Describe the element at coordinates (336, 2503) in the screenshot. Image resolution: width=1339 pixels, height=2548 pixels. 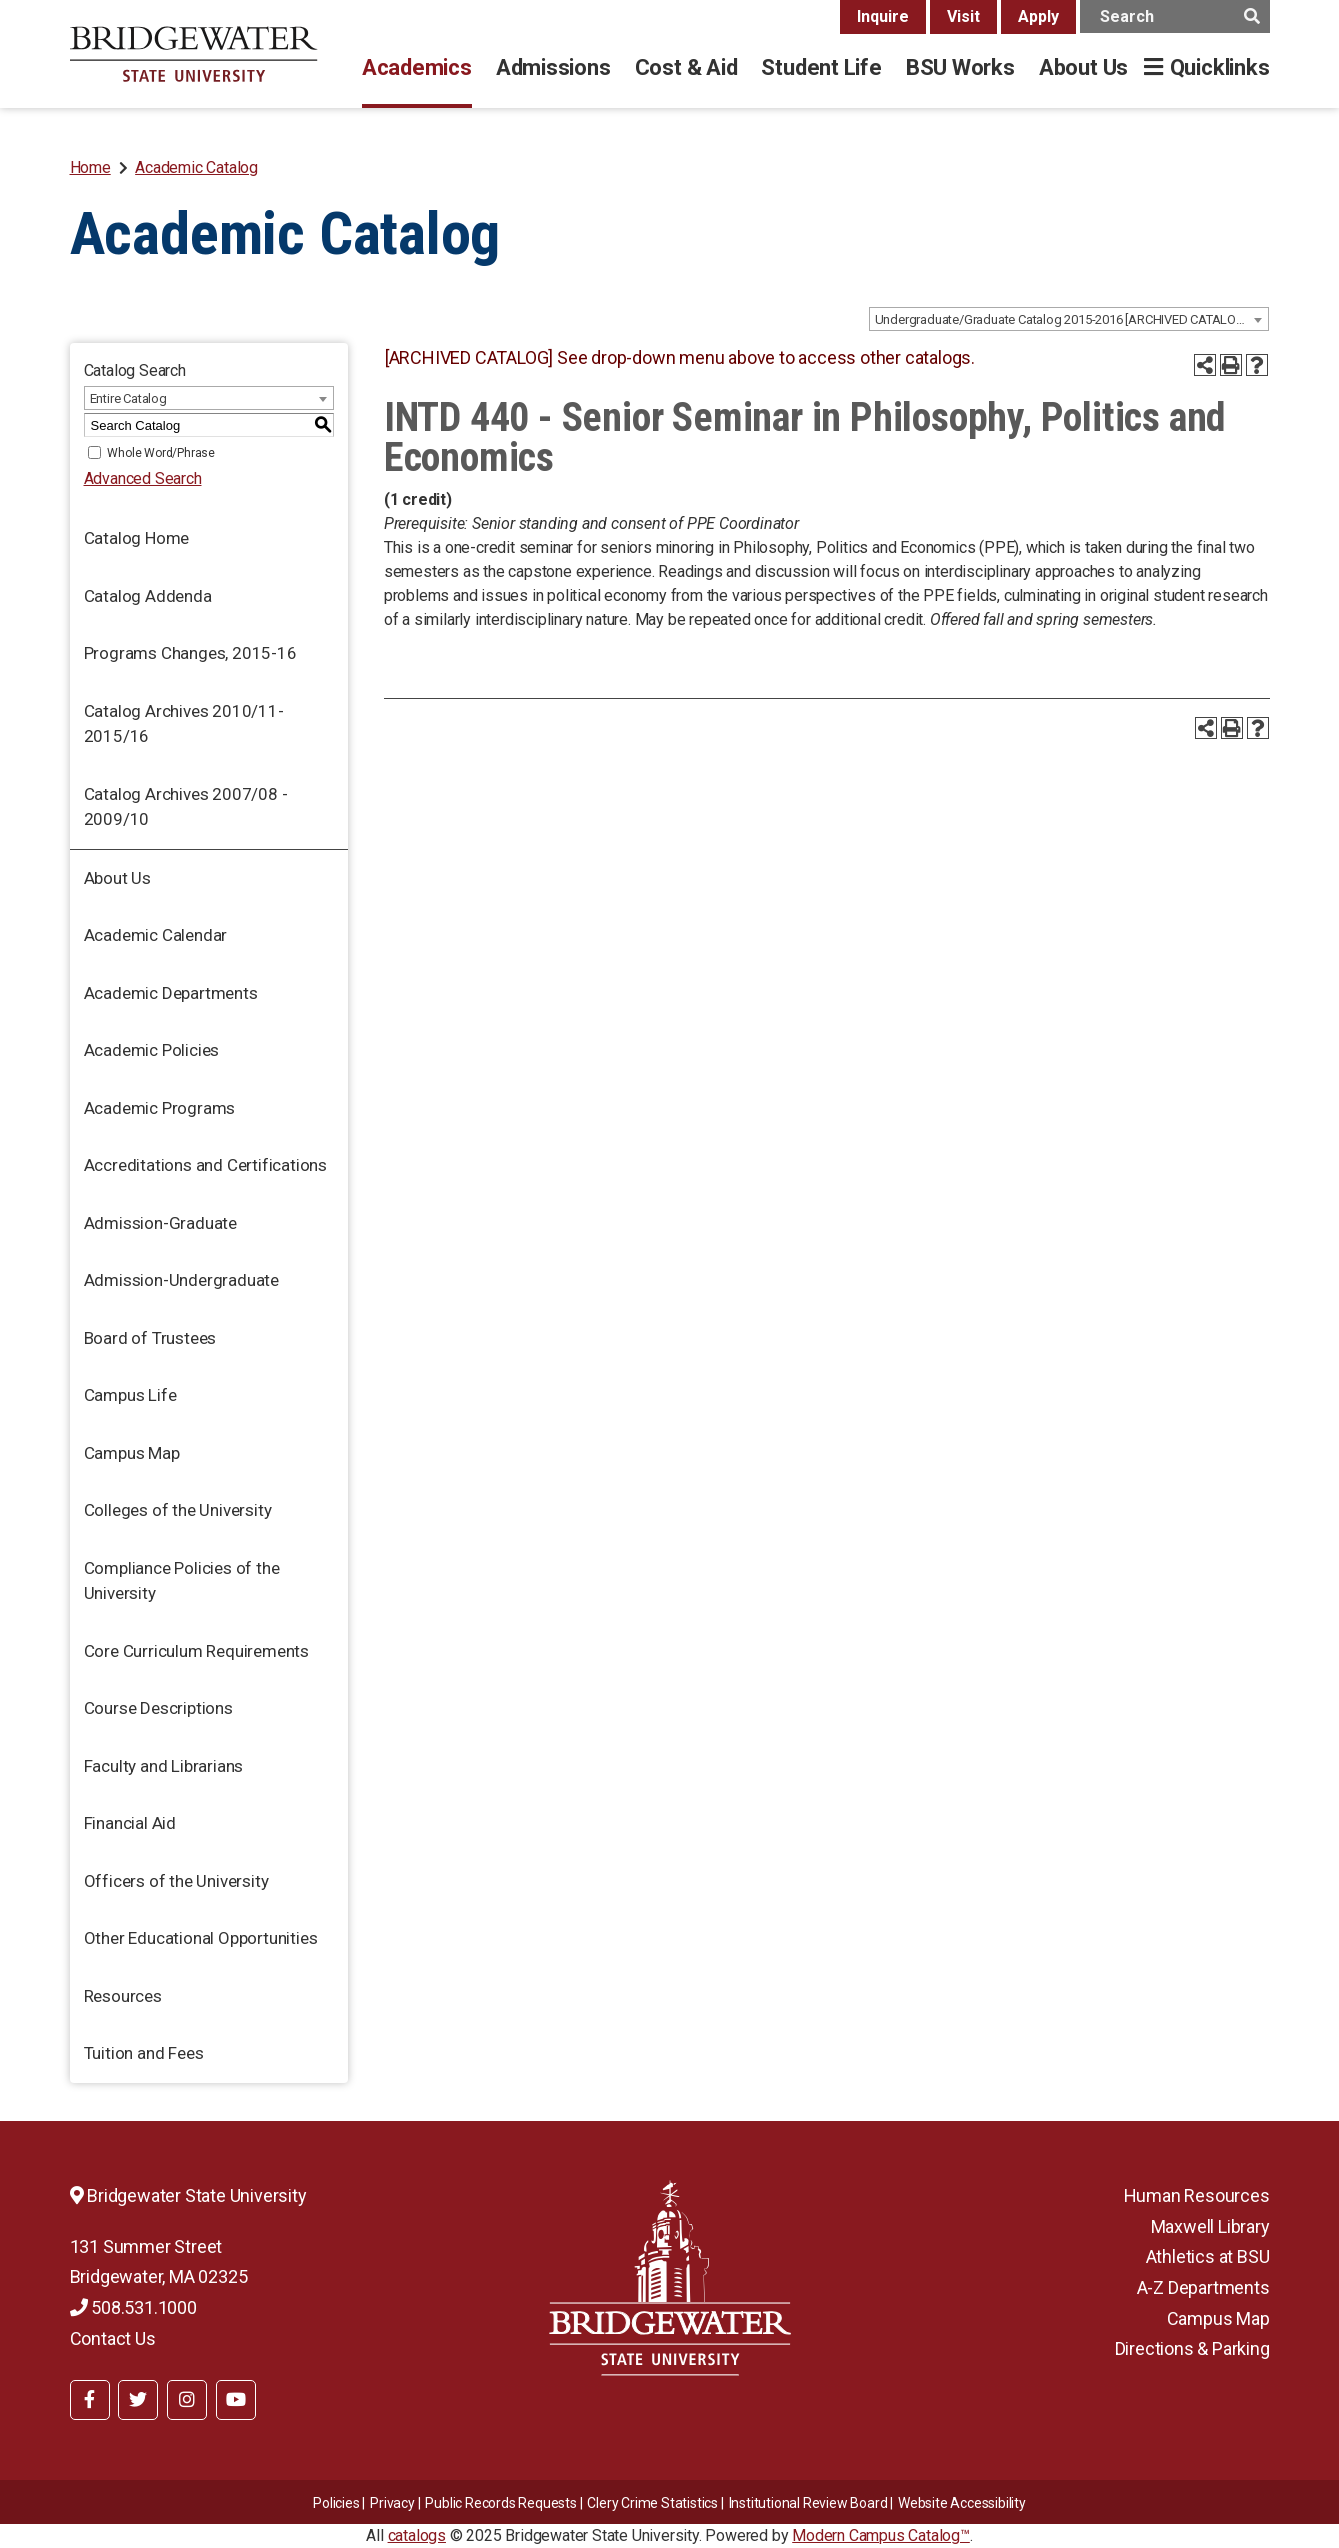
I see `Policies` at that location.